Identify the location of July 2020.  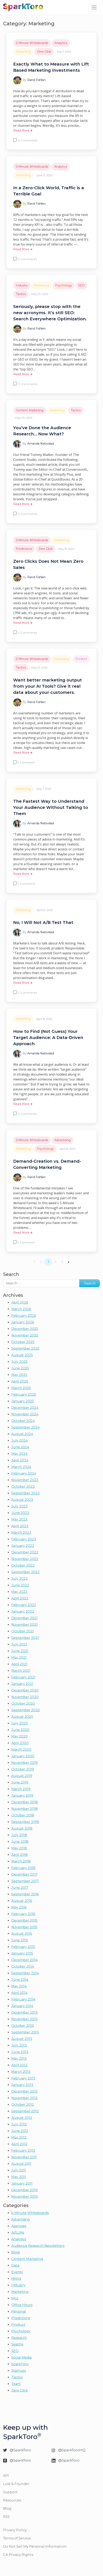
(19, 1723).